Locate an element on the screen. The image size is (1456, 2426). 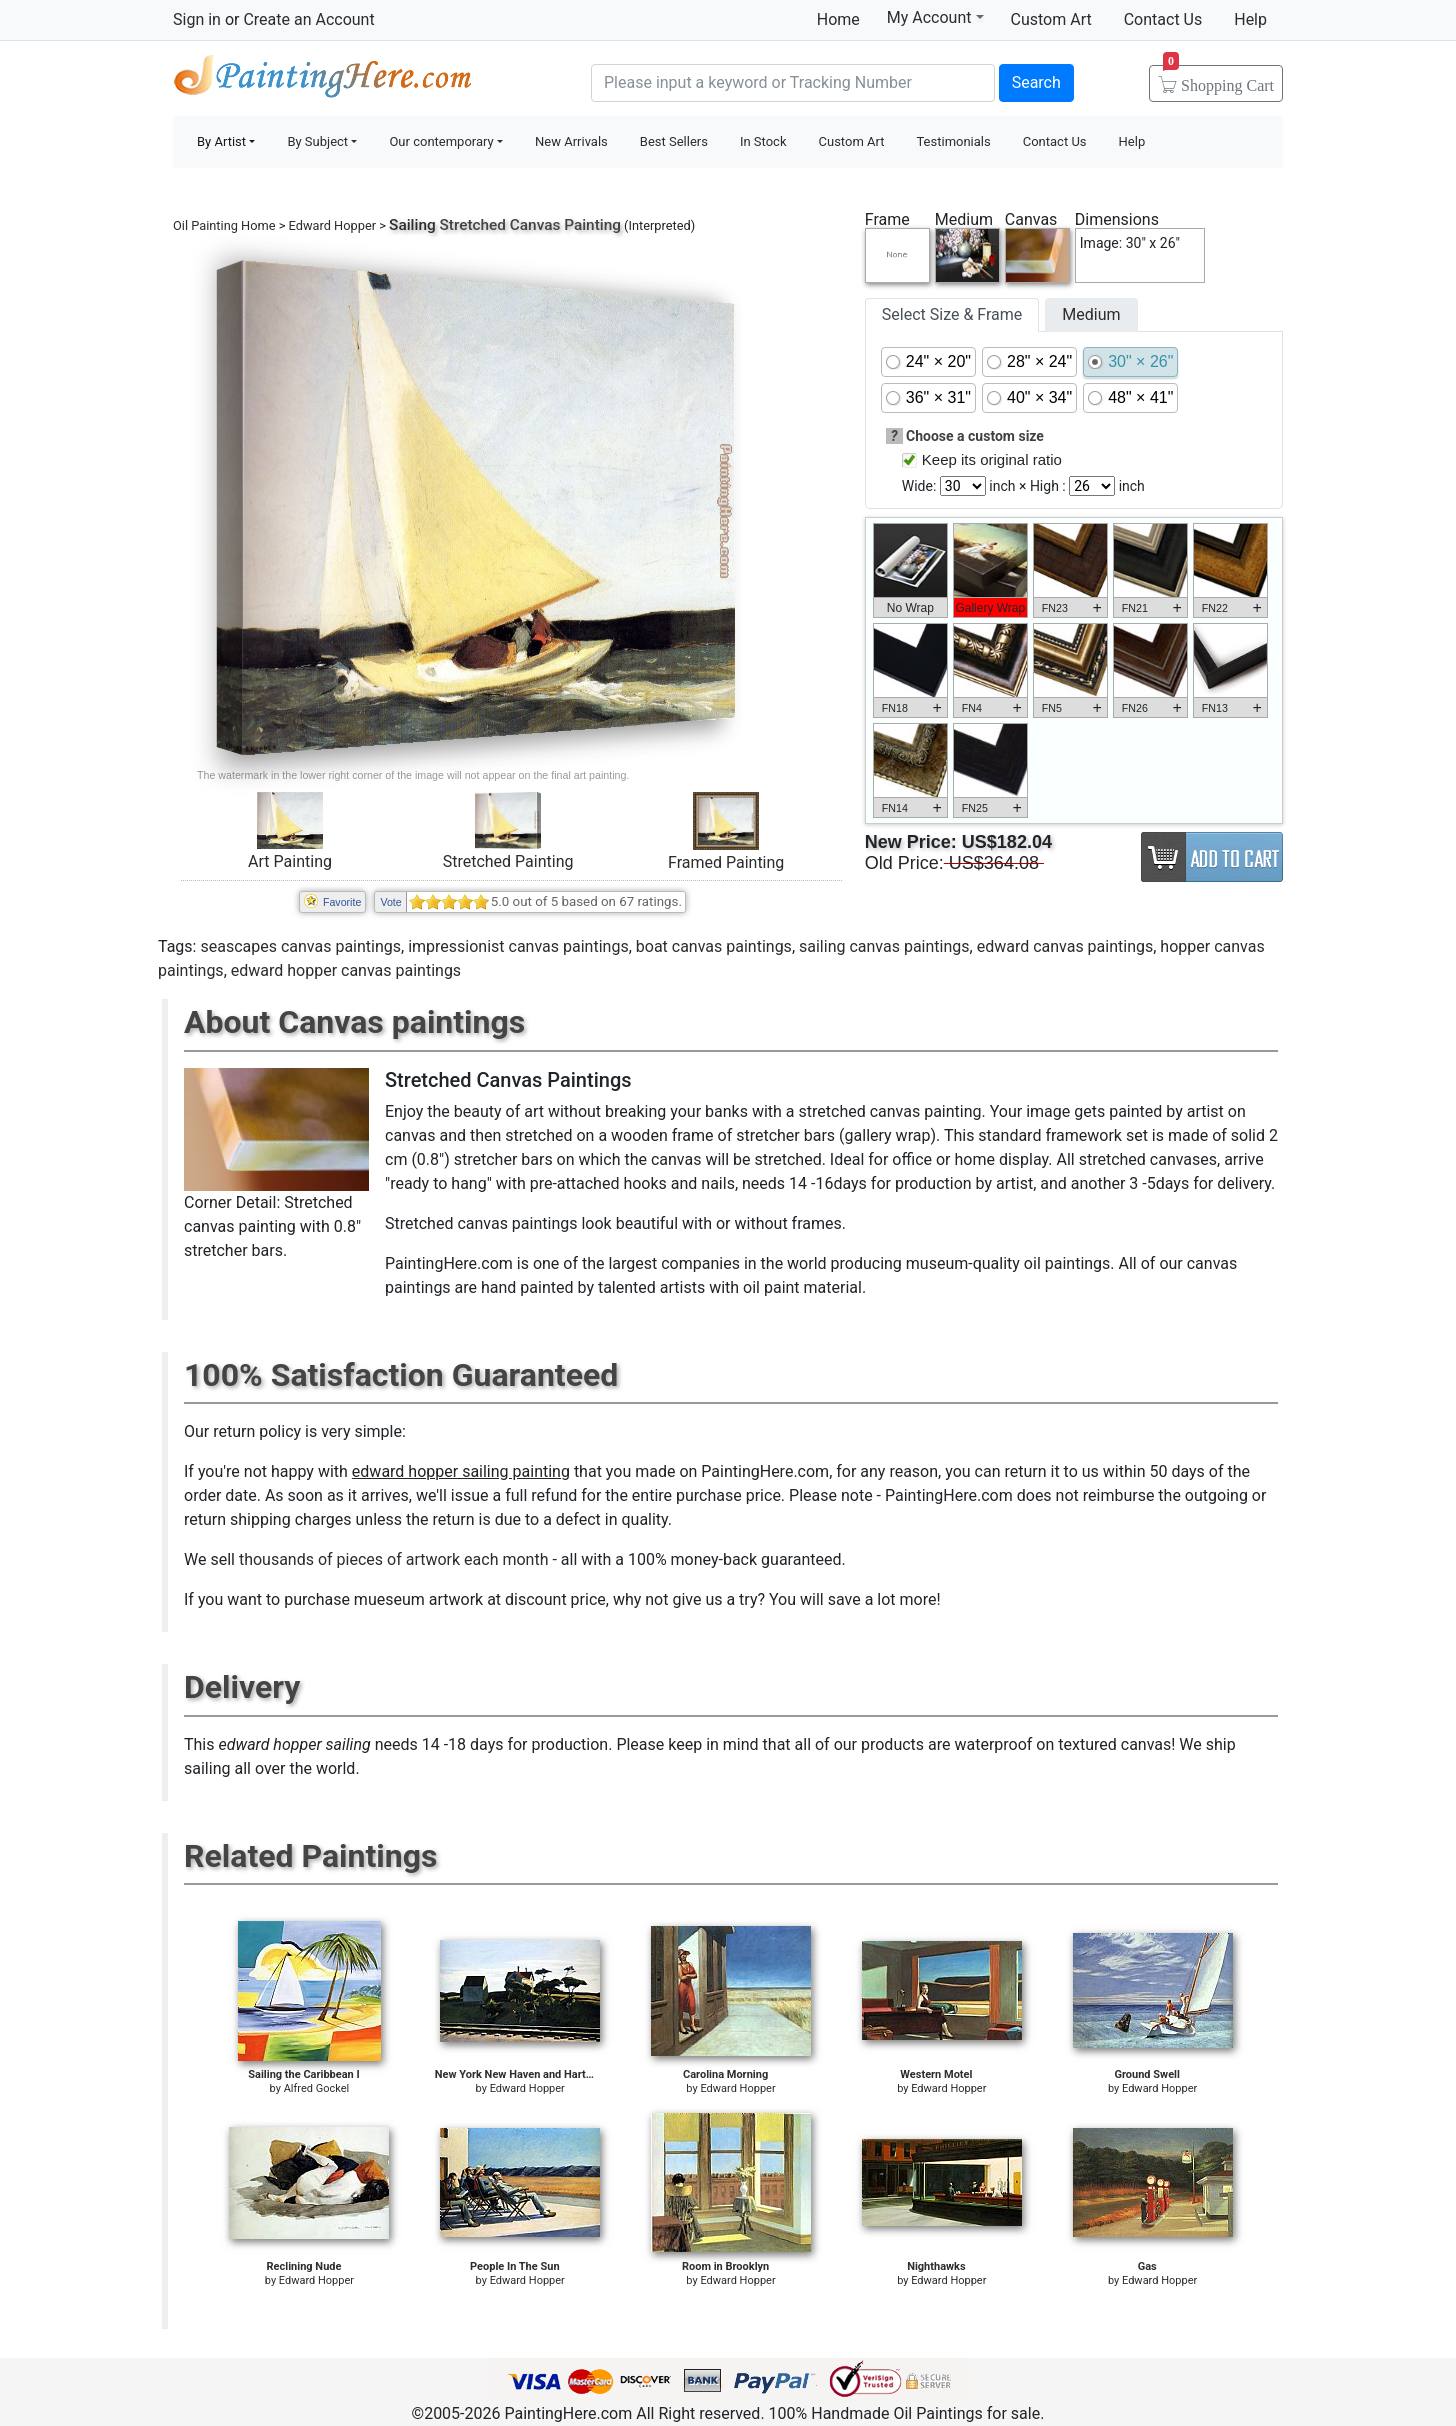
edward hopper canvas paintings is located at coordinates (346, 970).